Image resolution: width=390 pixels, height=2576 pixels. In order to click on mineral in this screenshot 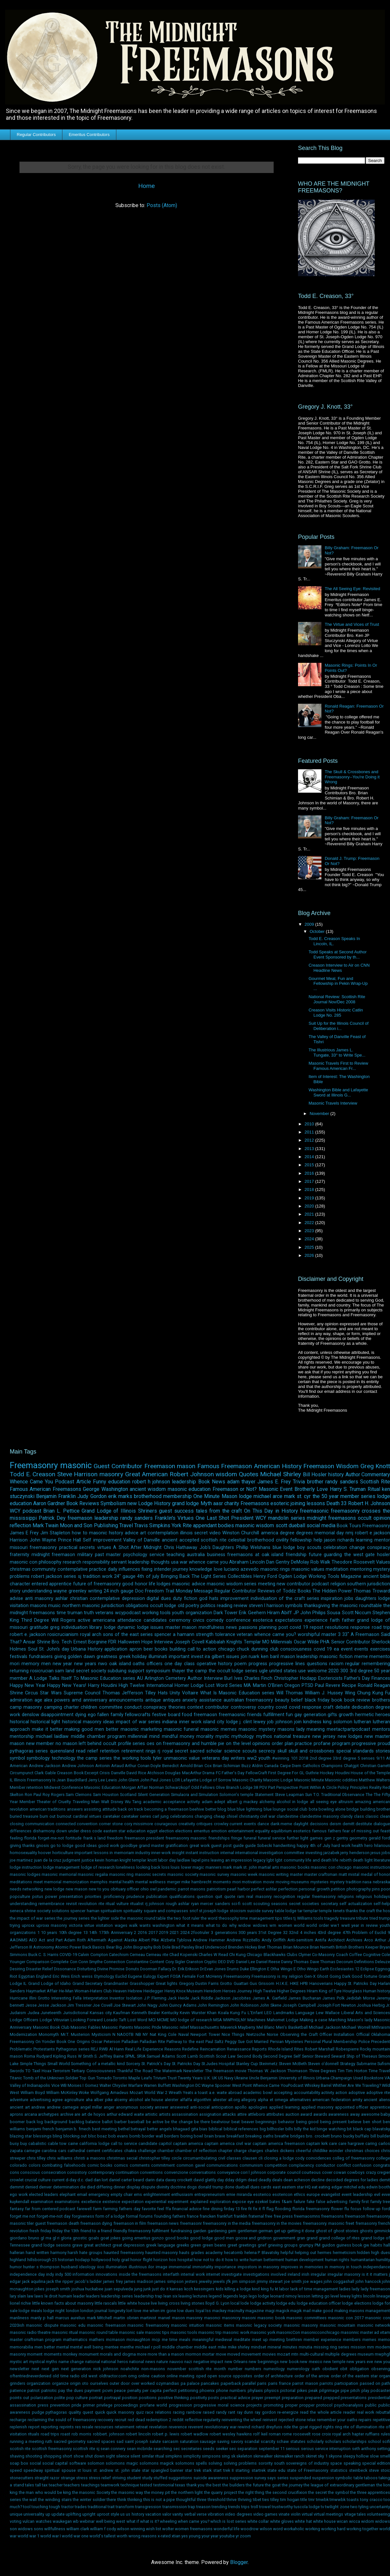, I will do `click(274, 2347)`.